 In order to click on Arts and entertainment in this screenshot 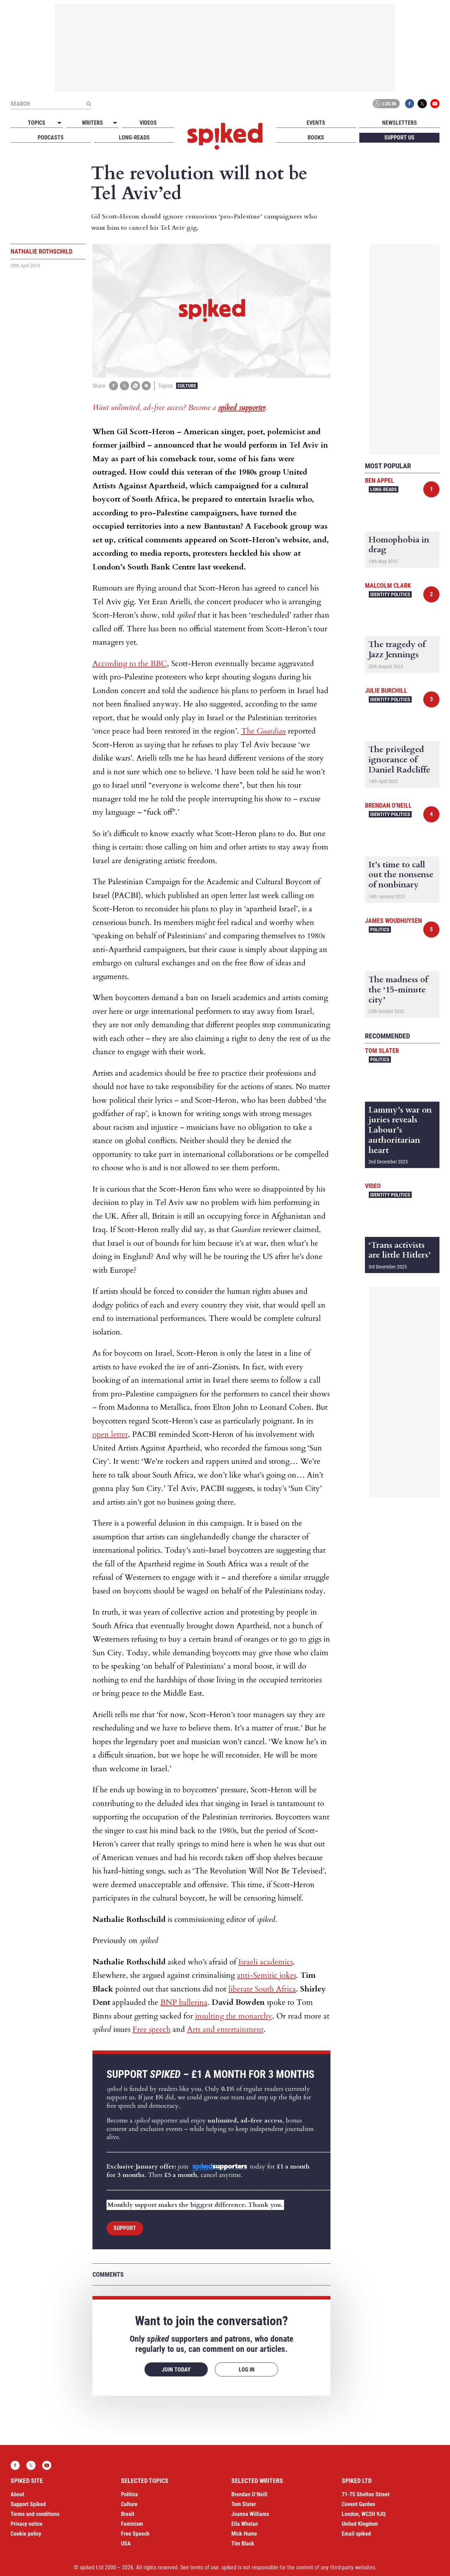, I will do `click(225, 2029)`.